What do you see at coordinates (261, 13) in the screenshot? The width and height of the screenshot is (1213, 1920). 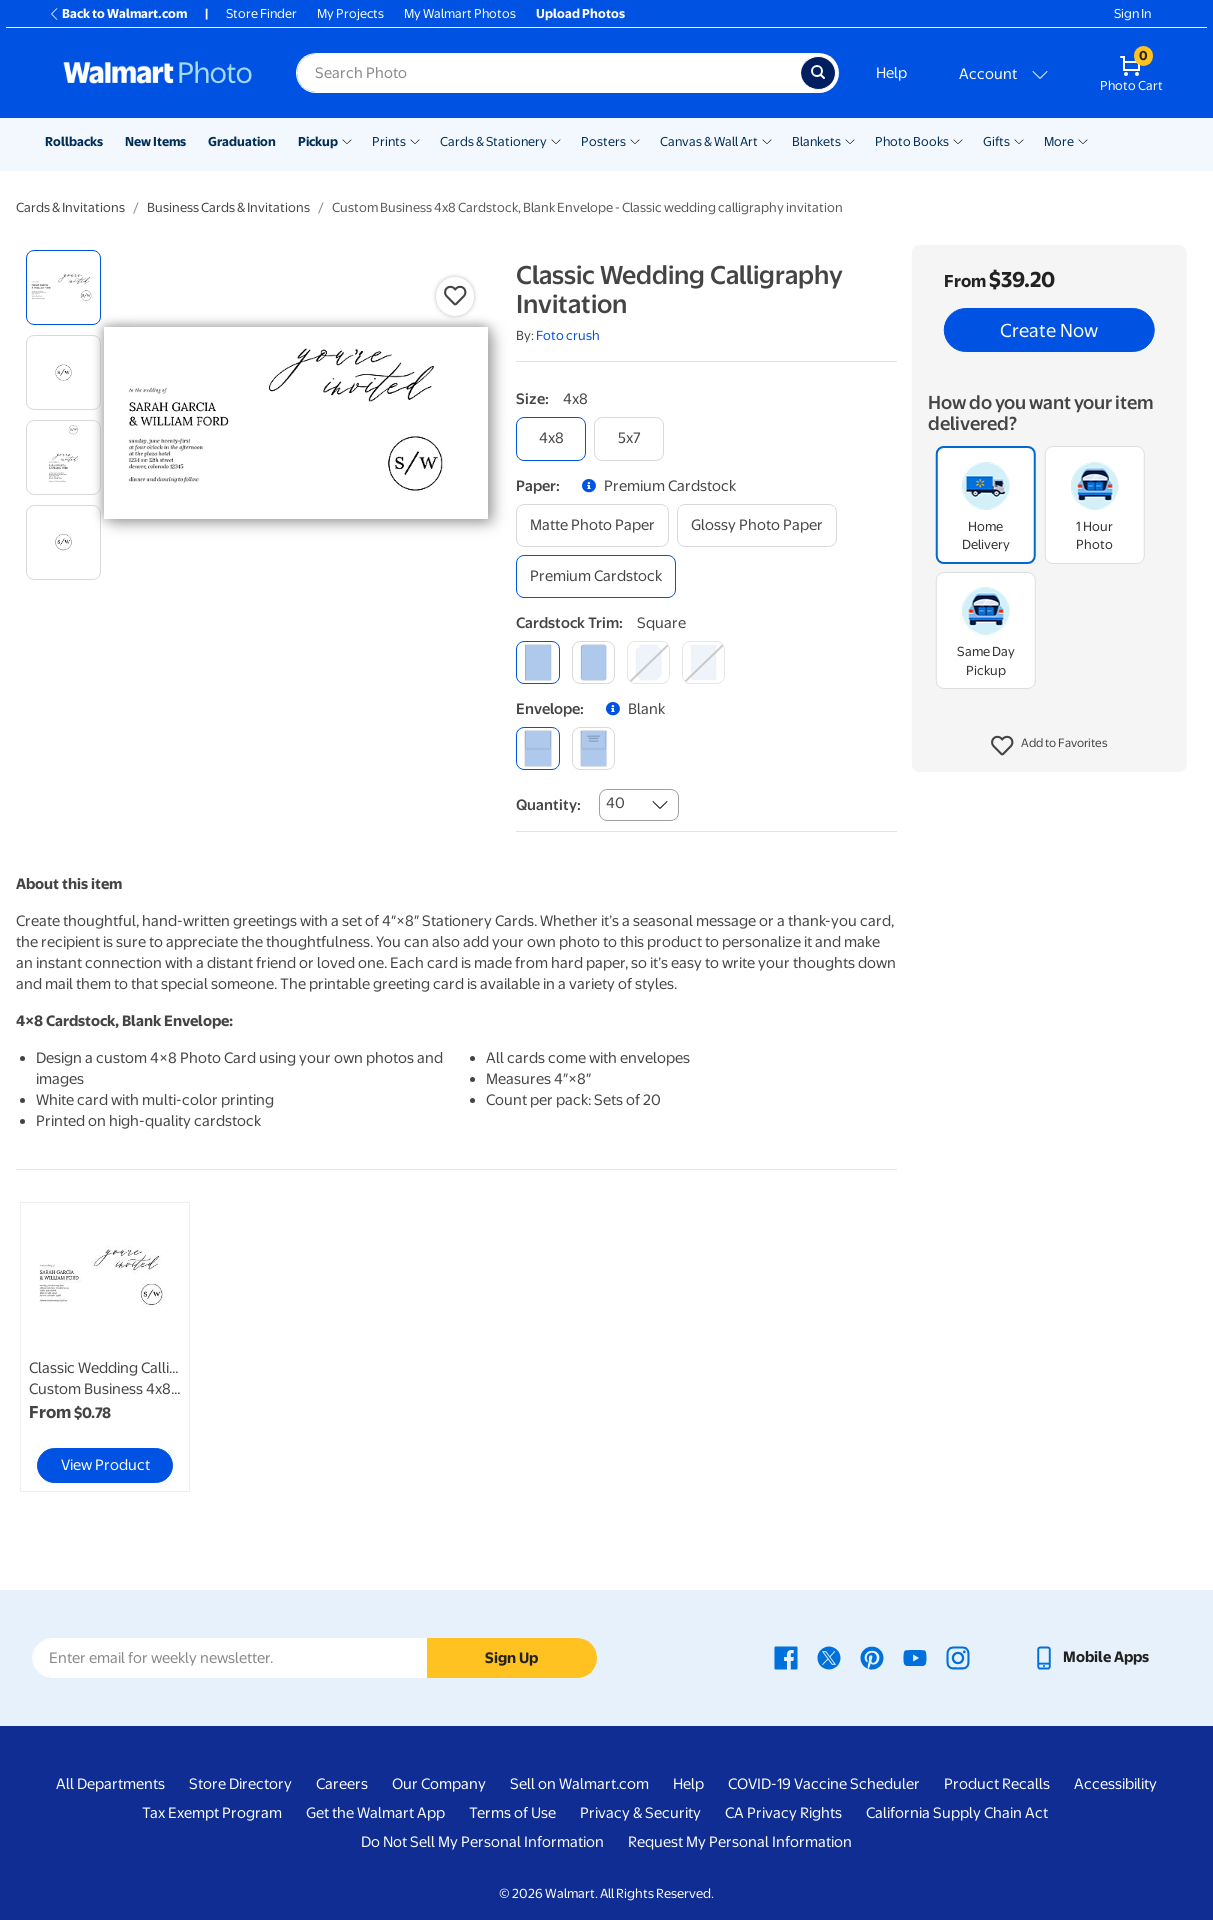 I see `Store Finder` at bounding box center [261, 13].